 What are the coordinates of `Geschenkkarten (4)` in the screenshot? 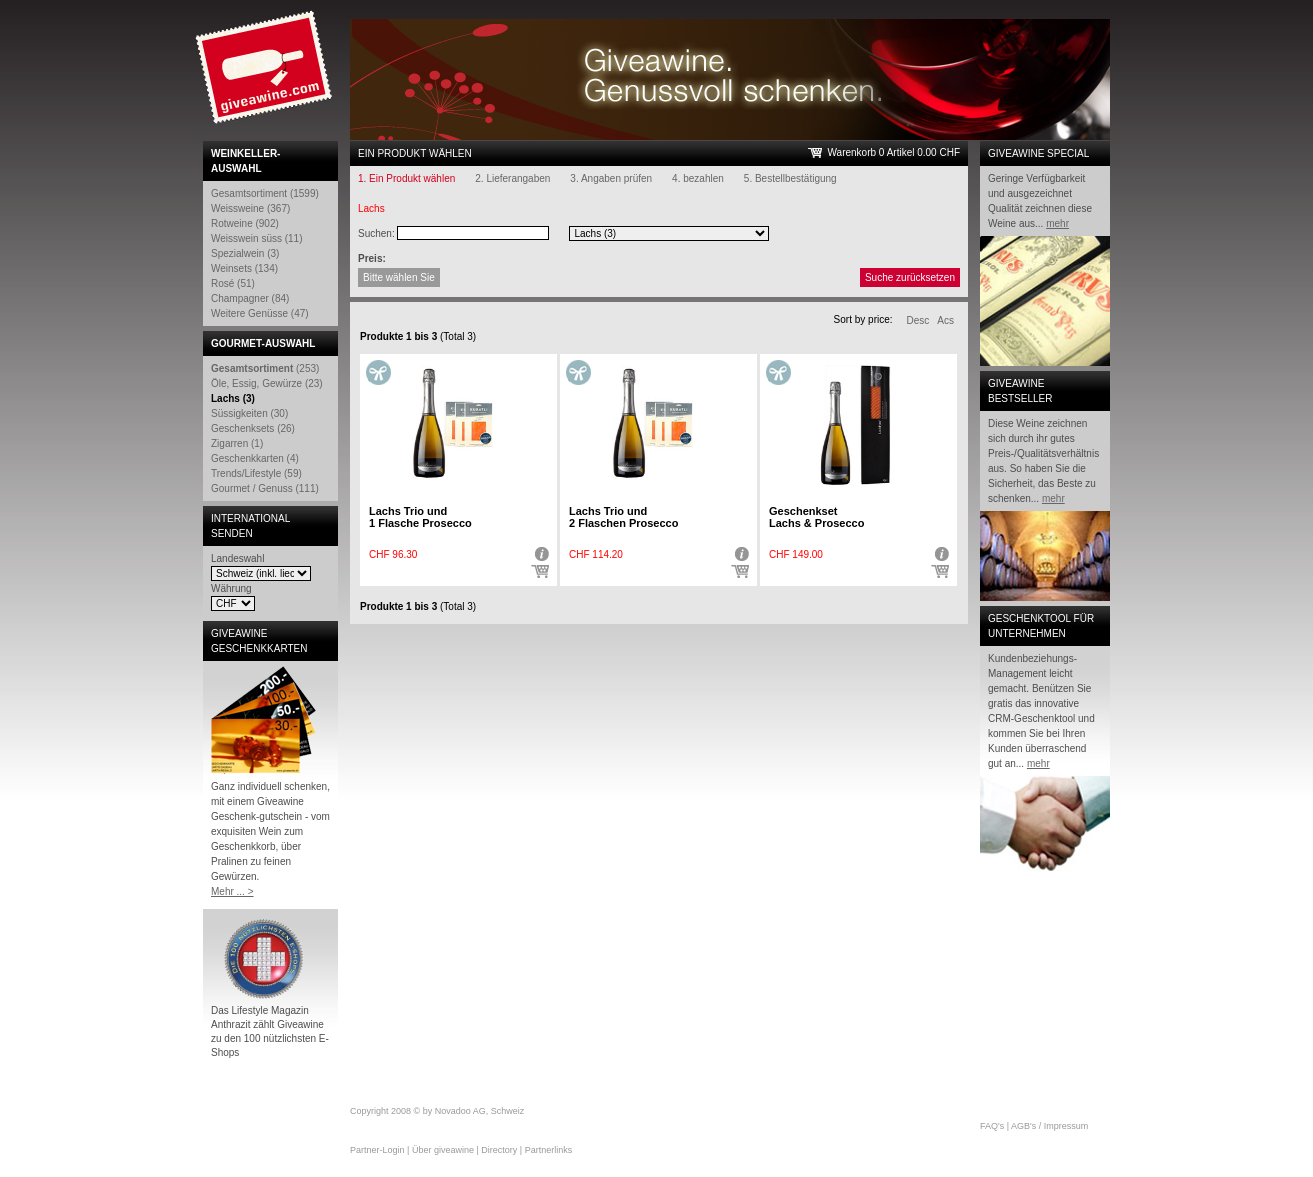 It's located at (255, 458).